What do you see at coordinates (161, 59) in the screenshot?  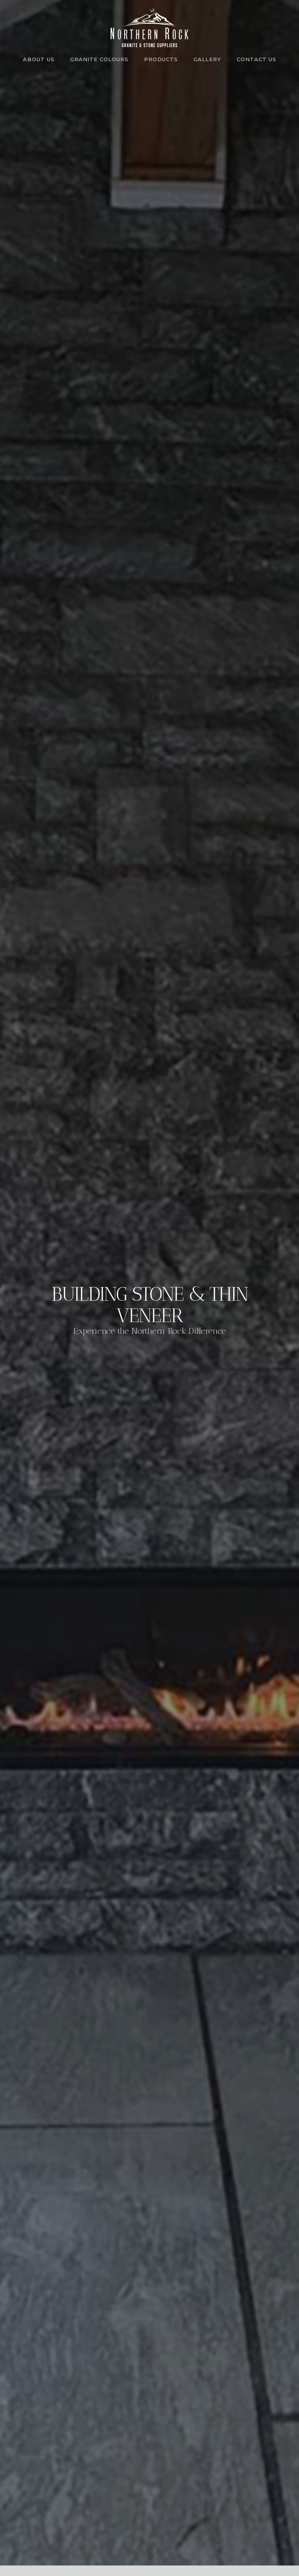 I see `Products` at bounding box center [161, 59].